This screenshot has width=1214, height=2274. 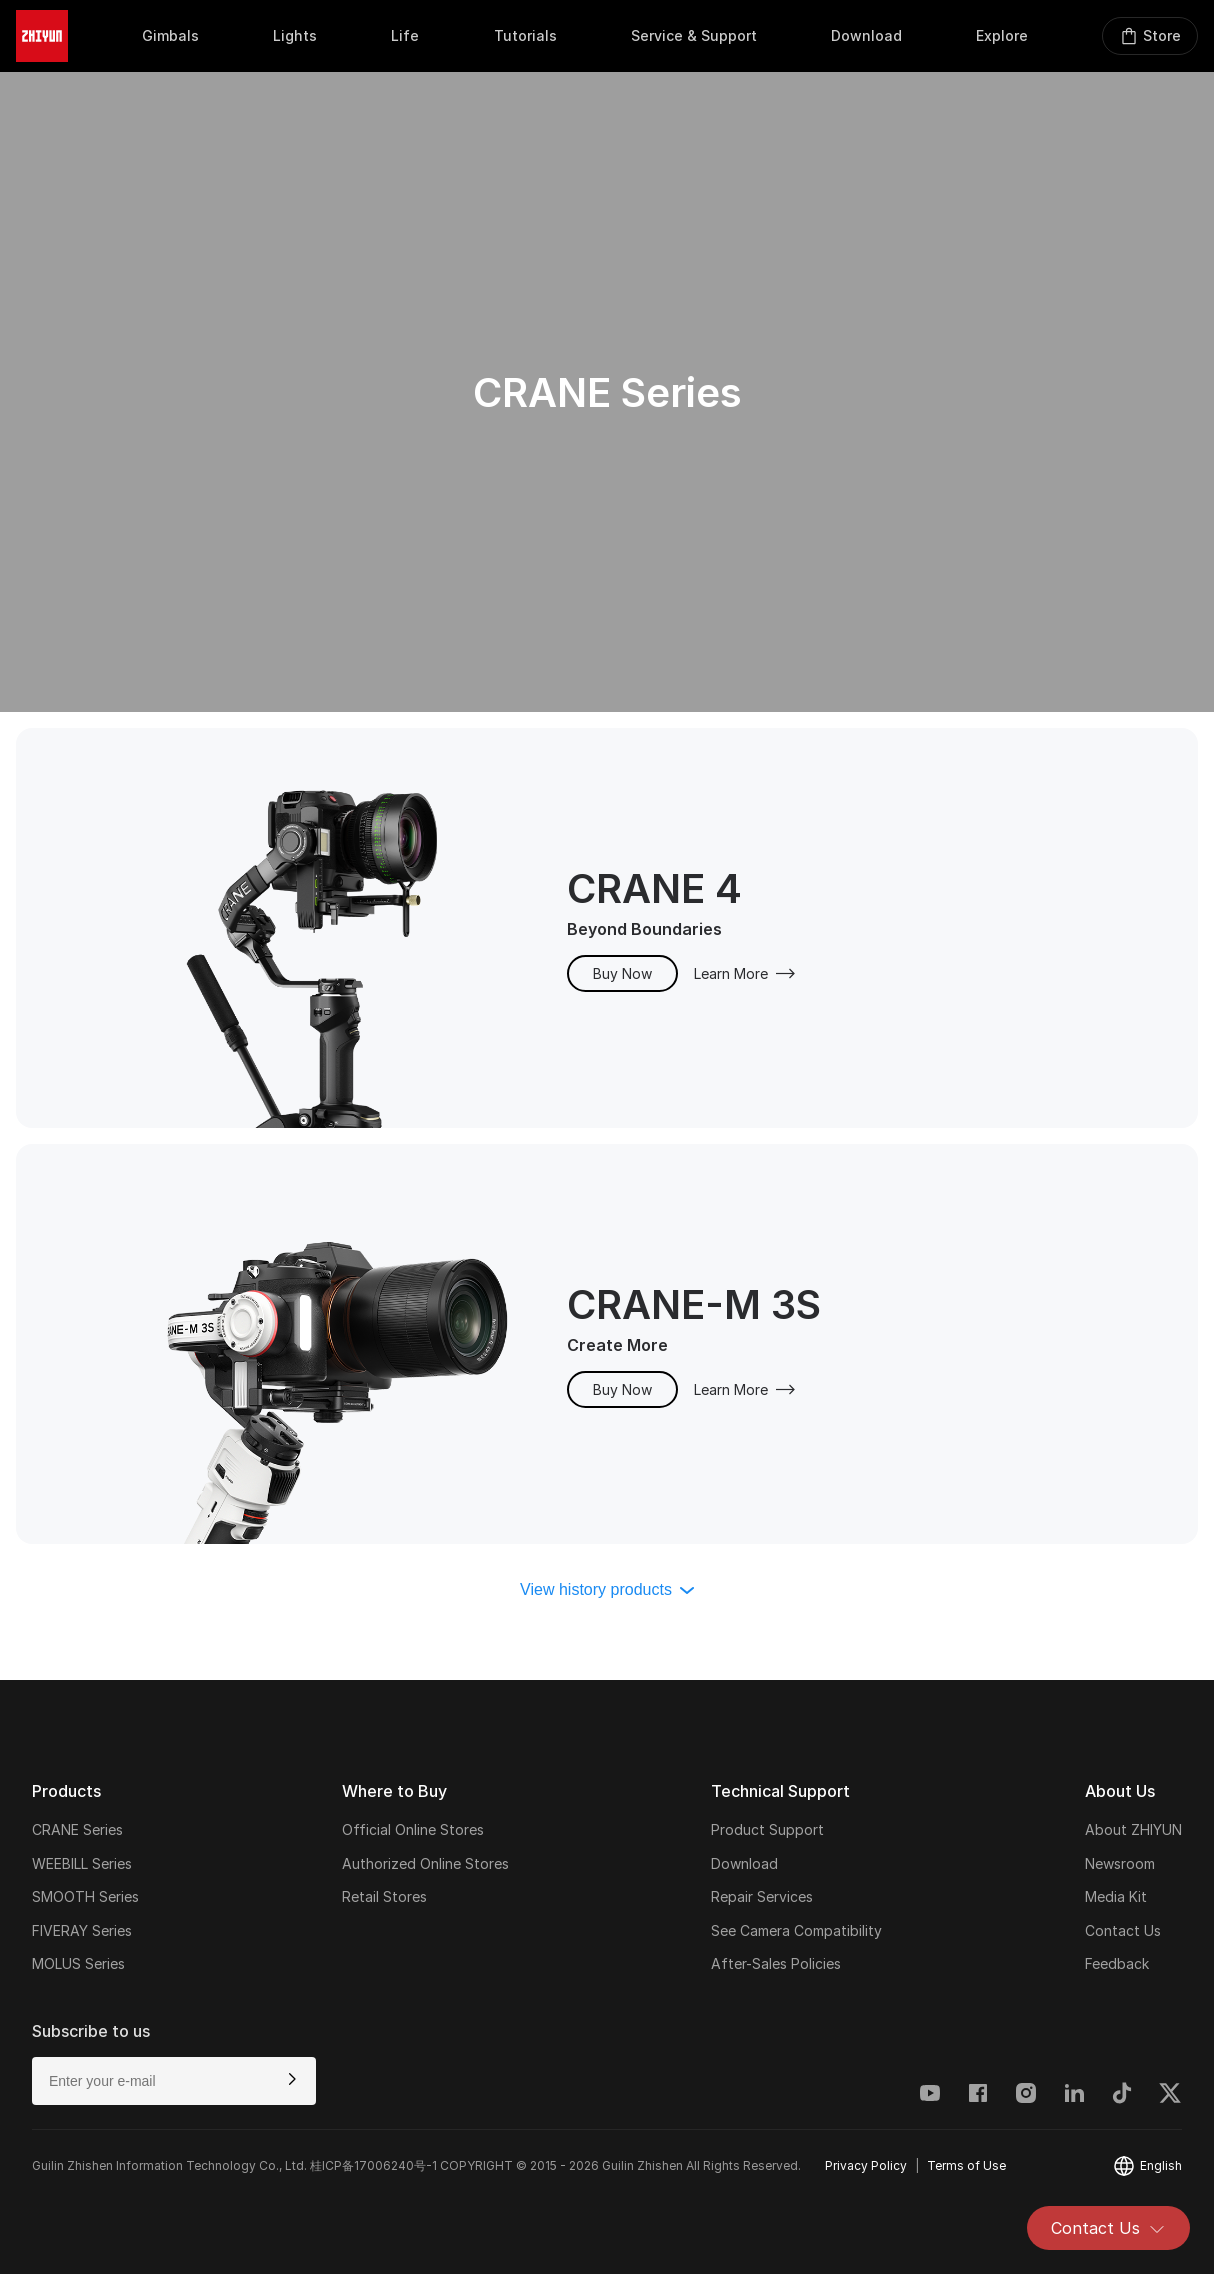 I want to click on View history products, so click(x=607, y=1589).